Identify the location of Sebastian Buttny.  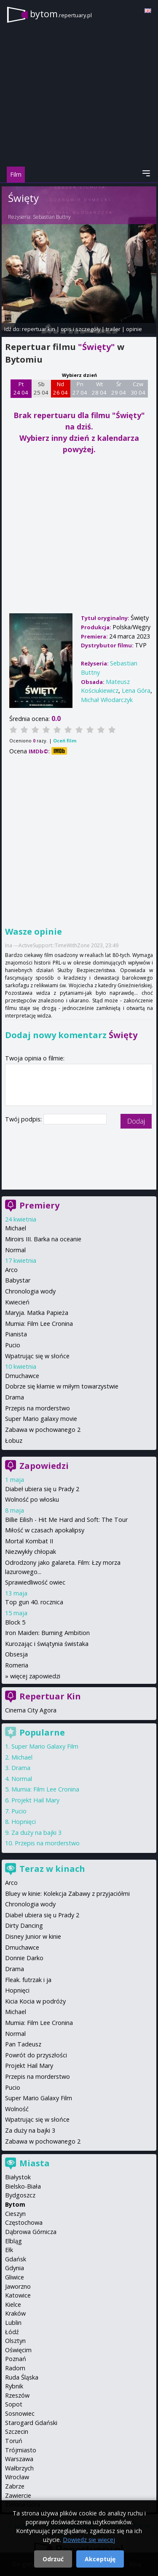
(52, 216).